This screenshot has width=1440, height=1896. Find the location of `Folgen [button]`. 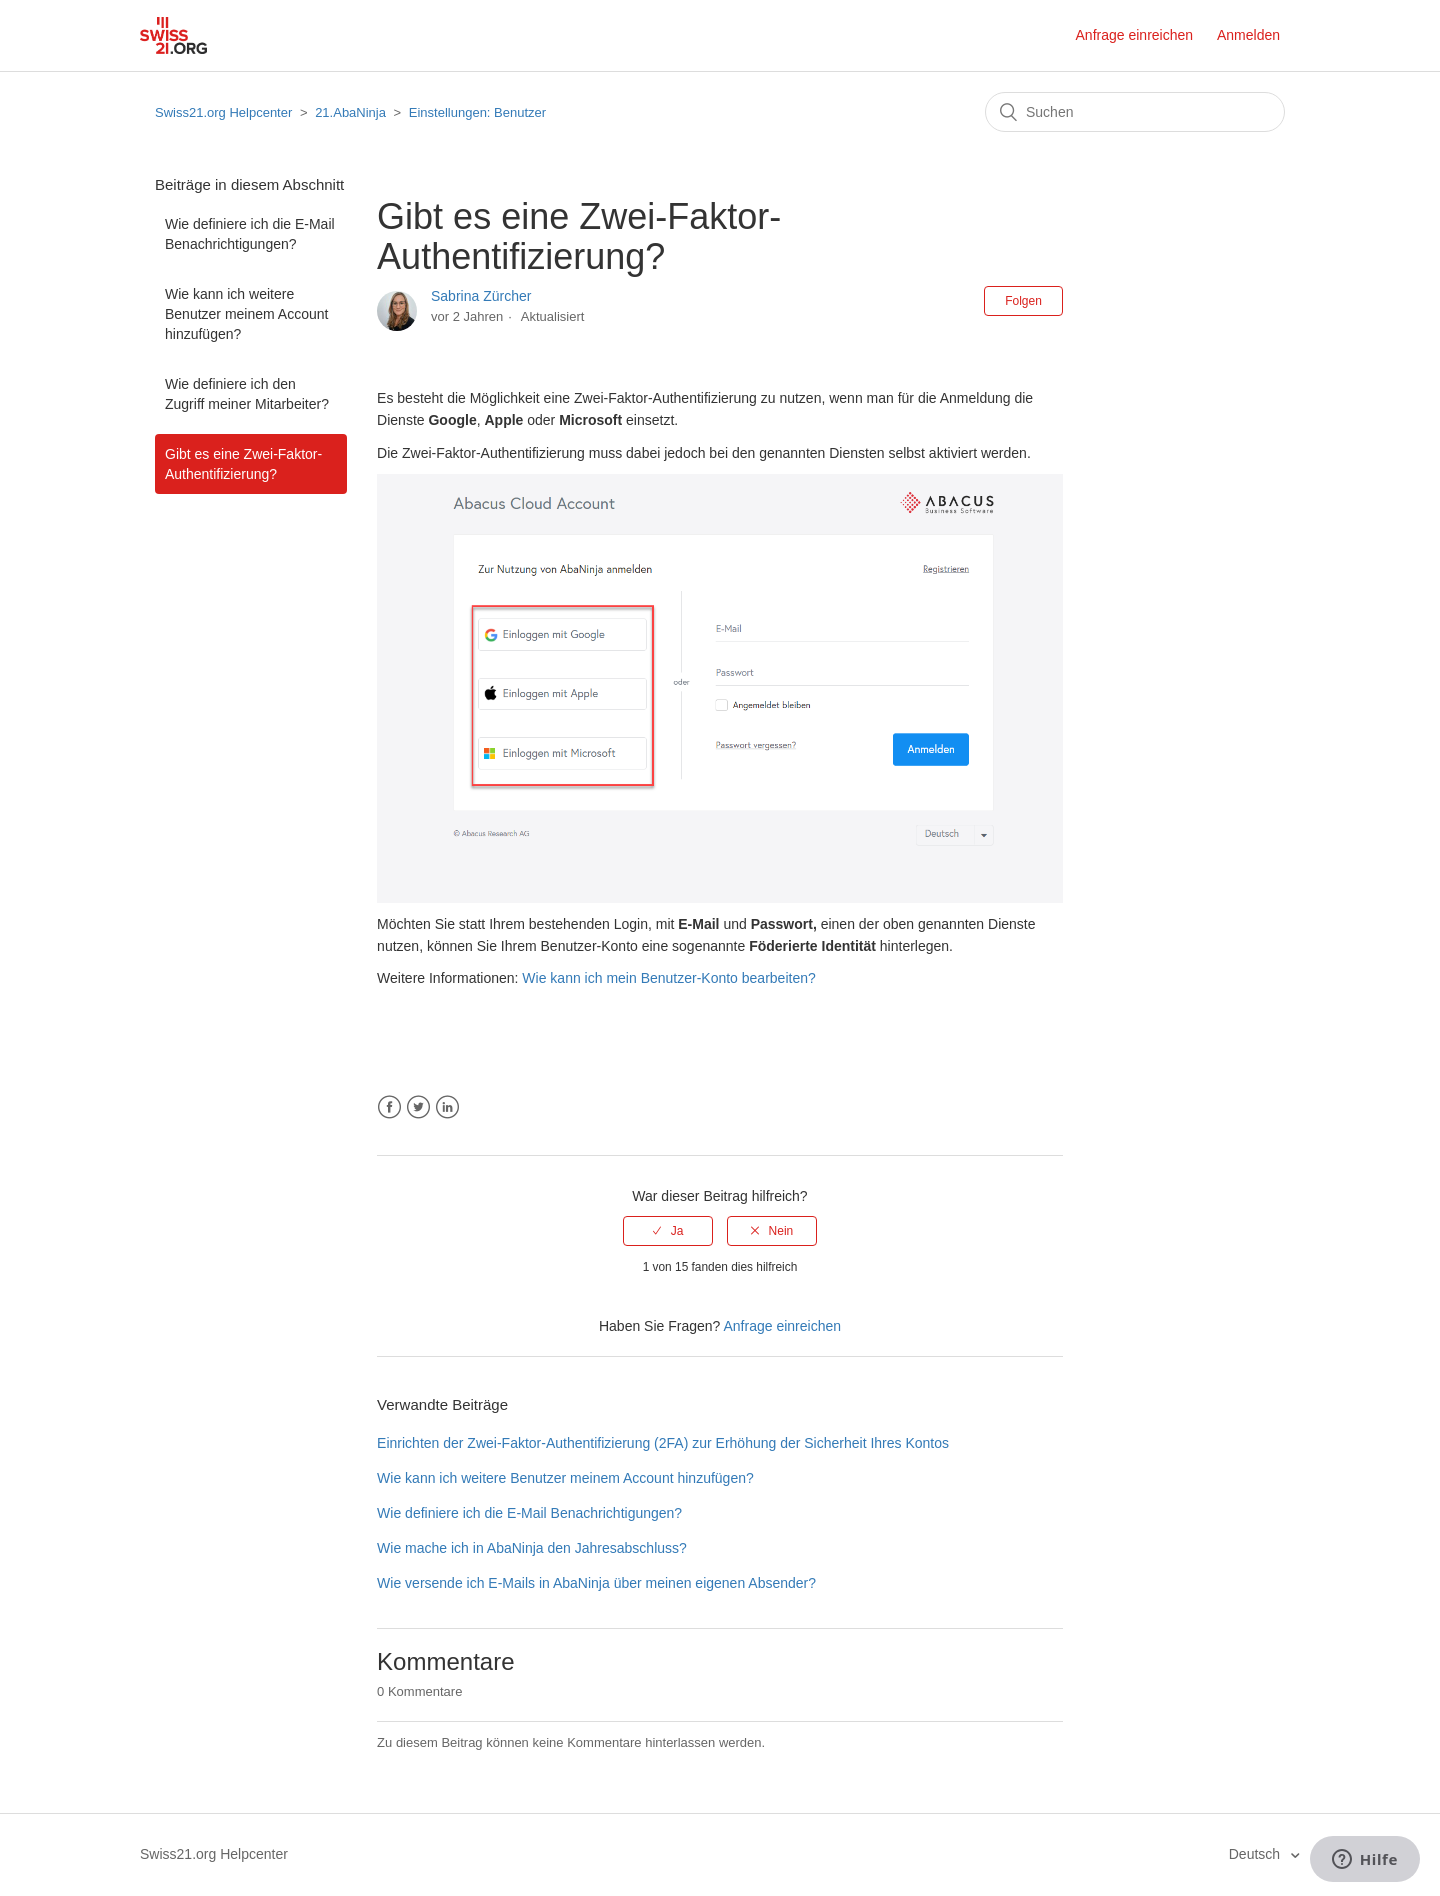

Folgen [button] is located at coordinates (1023, 301).